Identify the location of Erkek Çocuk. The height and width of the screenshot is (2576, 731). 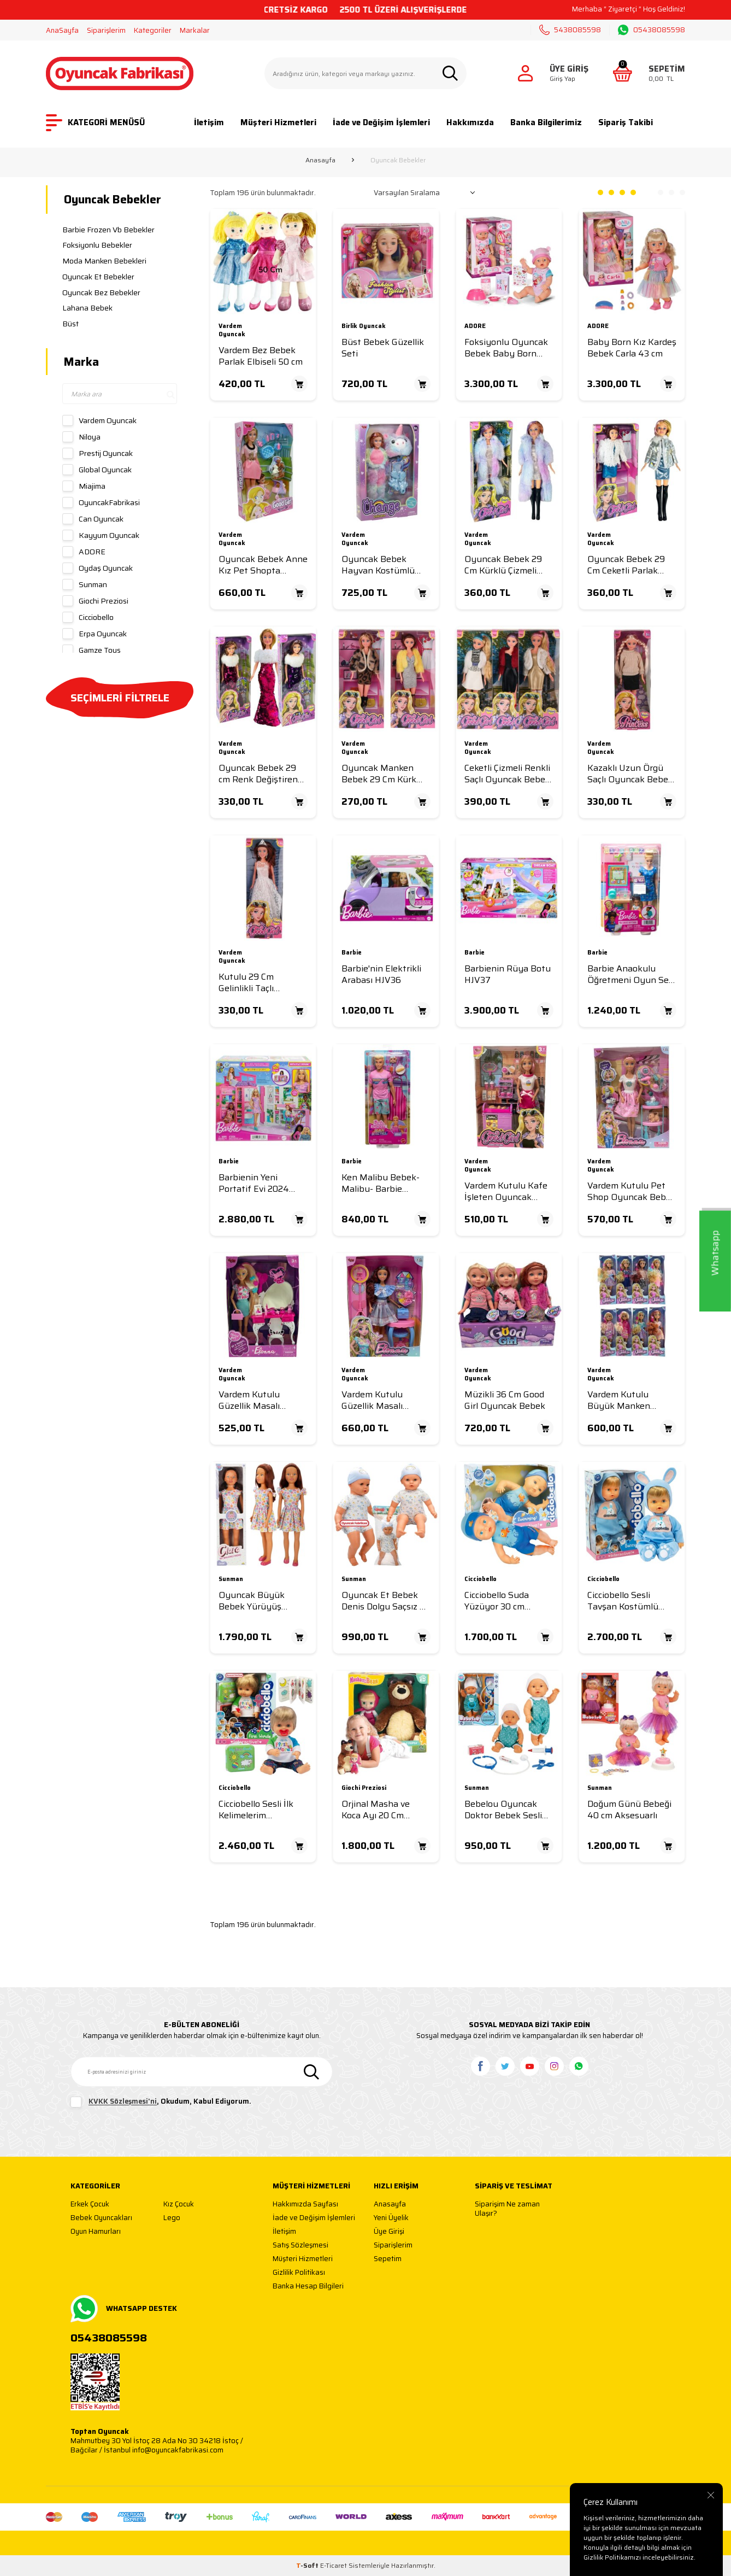
(89, 2204).